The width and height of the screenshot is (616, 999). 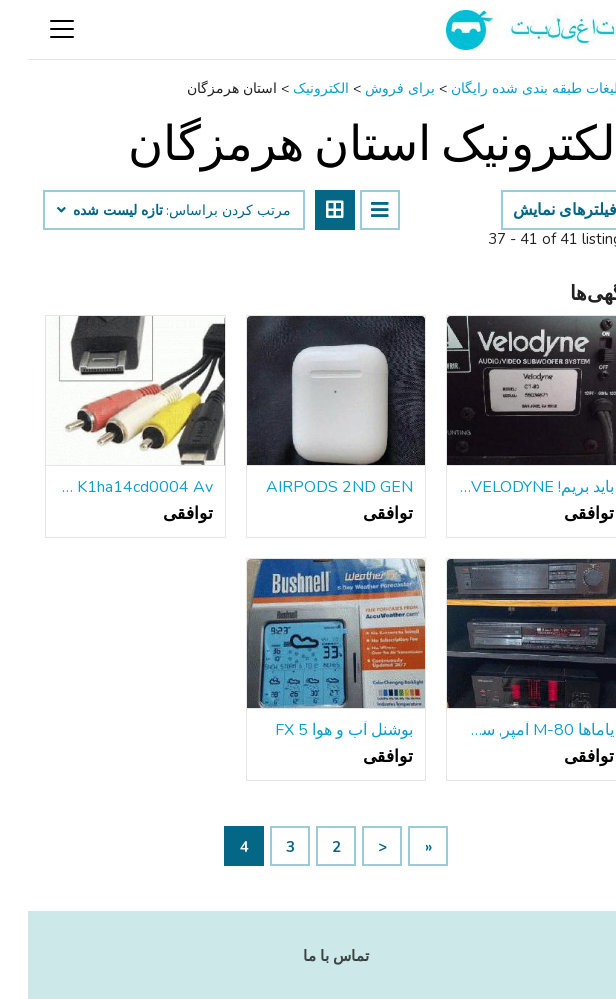 I want to click on تماس با ما, so click(x=308, y=956).